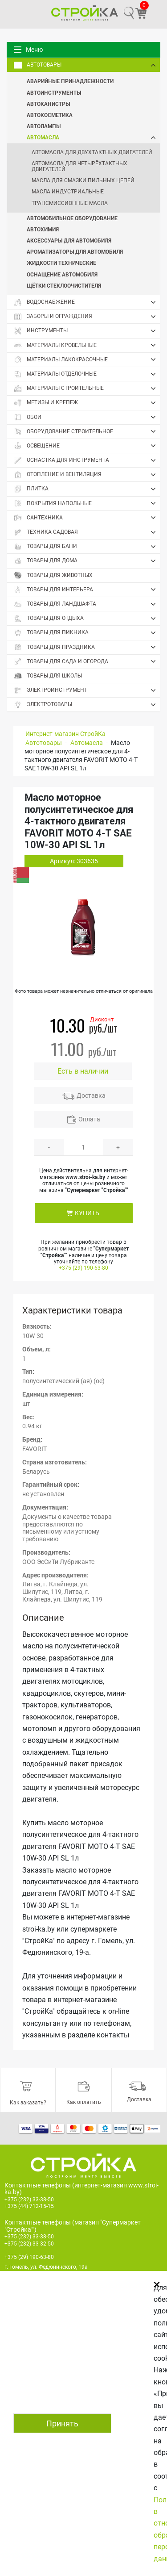 The width and height of the screenshot is (167, 2576). Describe the element at coordinates (83, 180) in the screenshot. I see `Масла для смазки пильных цепей` at that location.